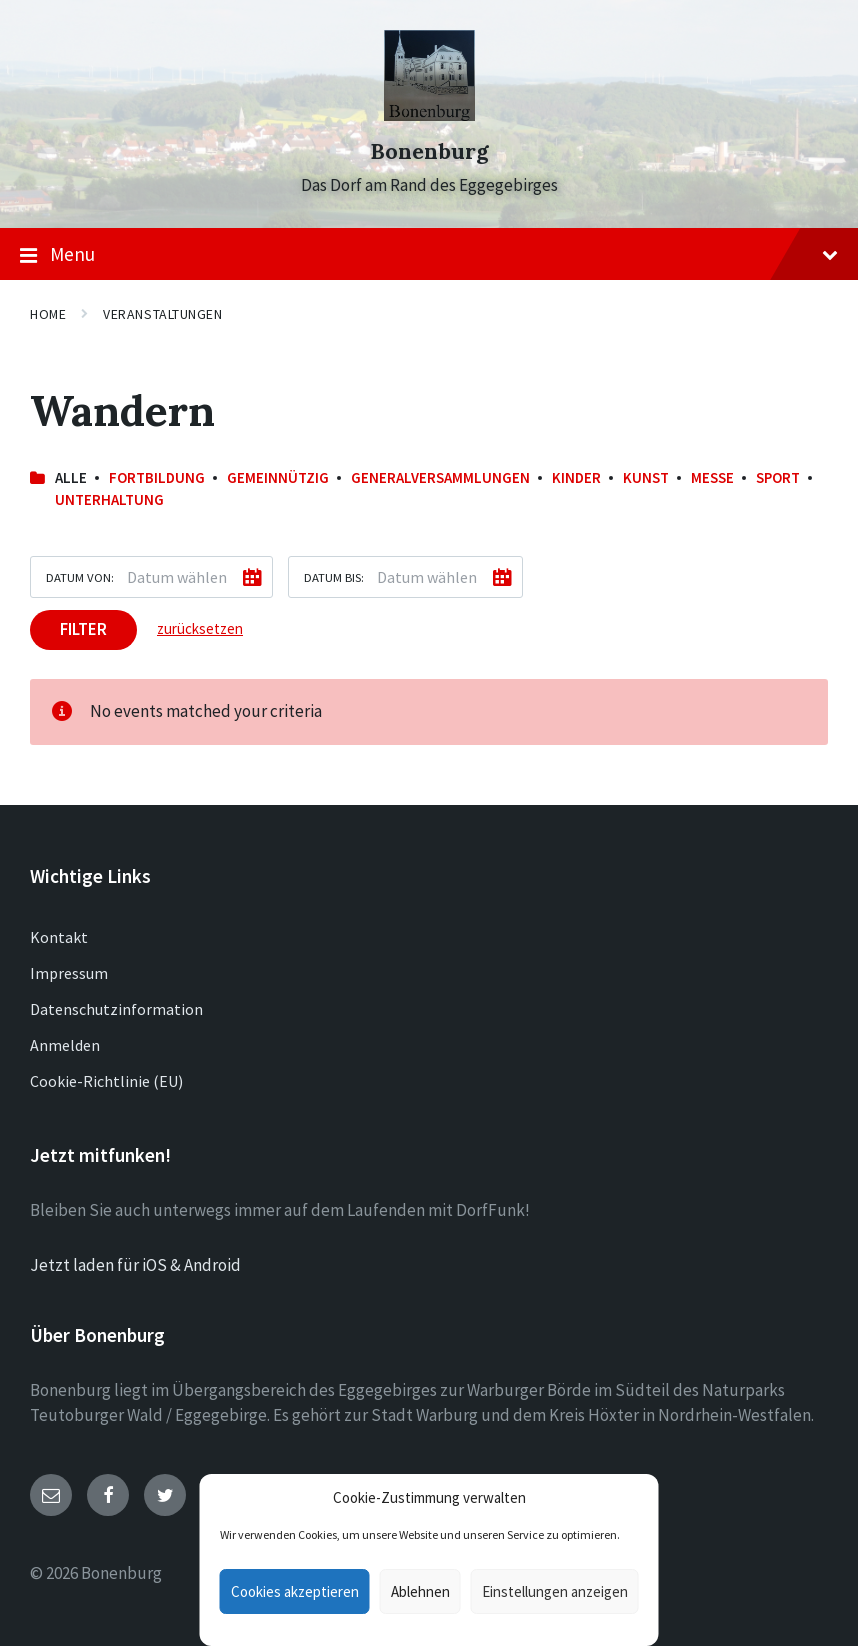 The image size is (858, 1646). What do you see at coordinates (429, 115) in the screenshot?
I see `[Site logo]` at bounding box center [429, 115].